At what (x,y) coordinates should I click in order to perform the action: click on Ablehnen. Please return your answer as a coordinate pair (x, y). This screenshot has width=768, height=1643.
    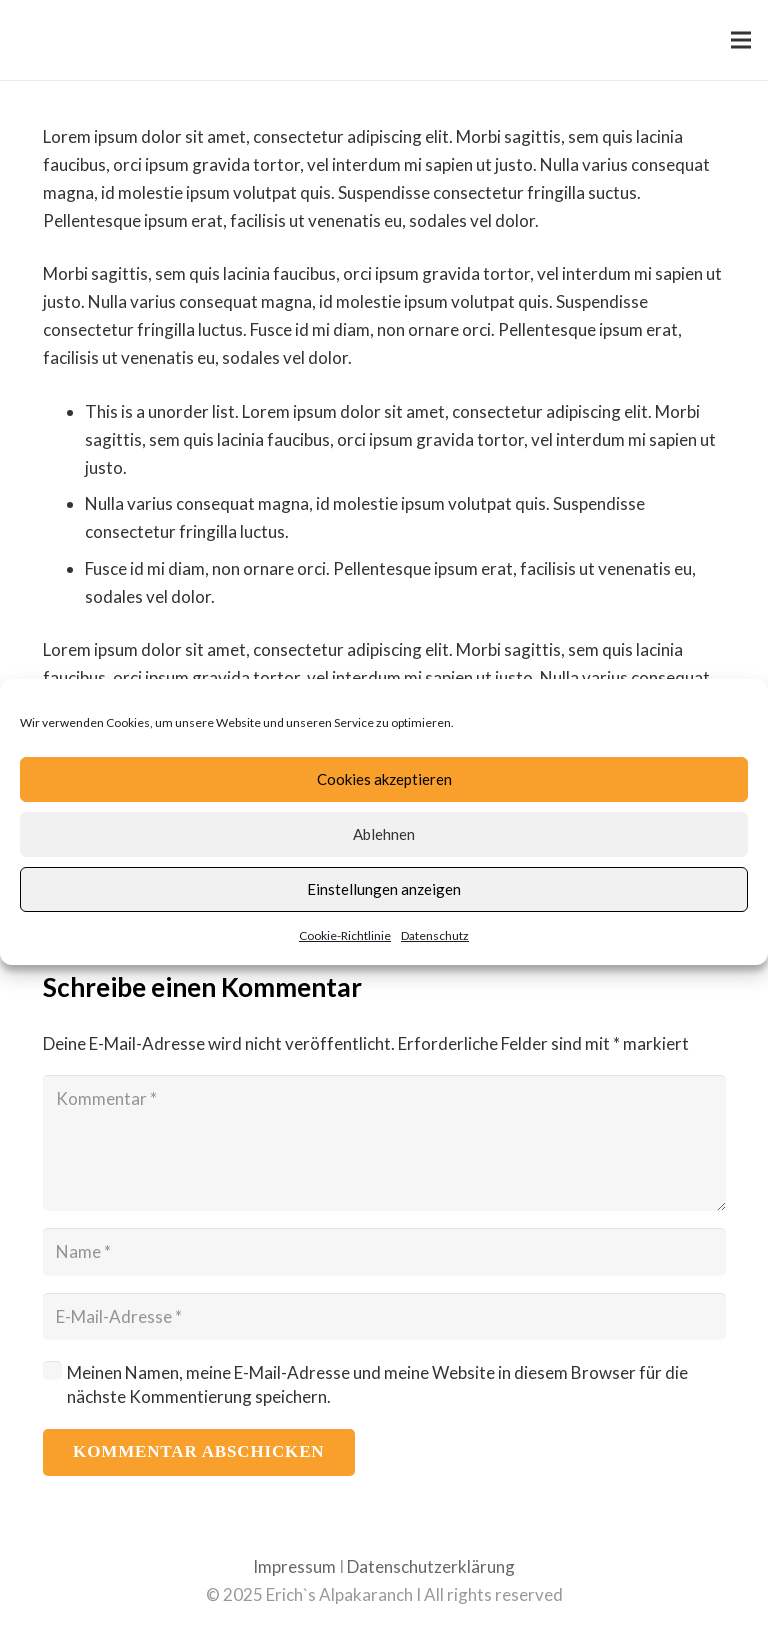
    Looking at the image, I should click on (384, 834).